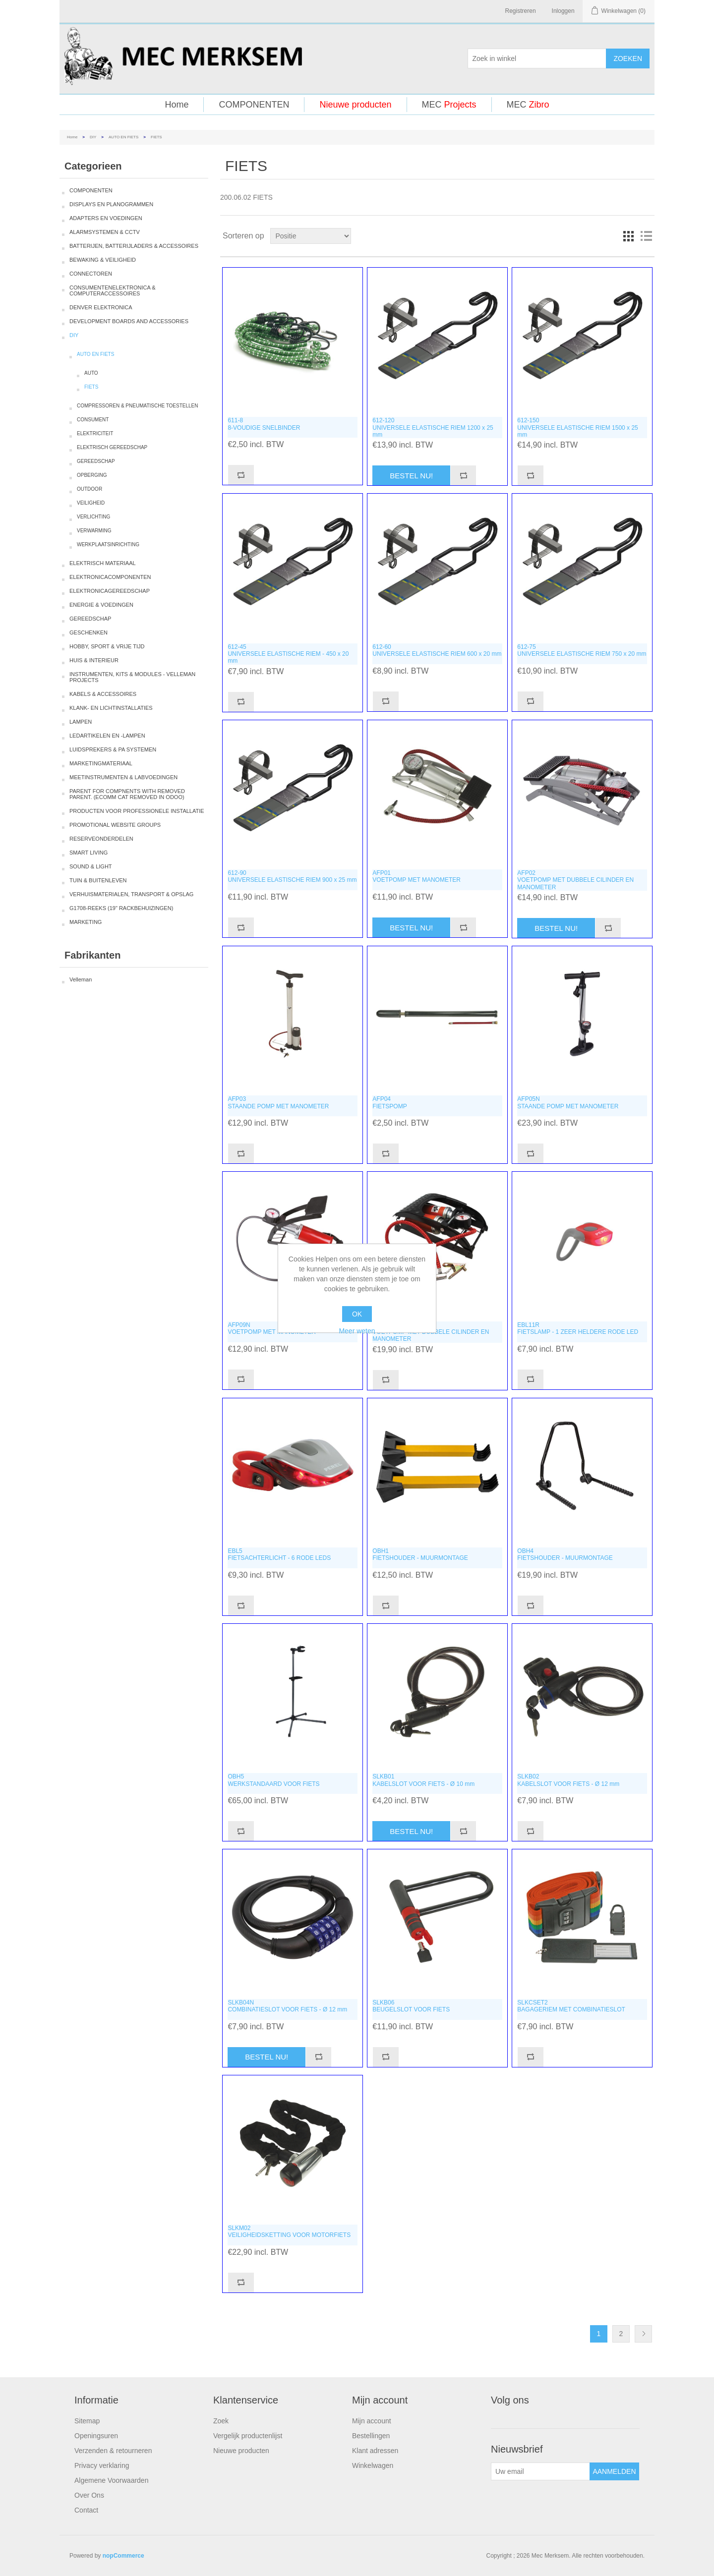 The width and height of the screenshot is (714, 2576). I want to click on SLKM02VEILIGHEIDSKETTING VOOR MOTORFIETS, so click(289, 2231).